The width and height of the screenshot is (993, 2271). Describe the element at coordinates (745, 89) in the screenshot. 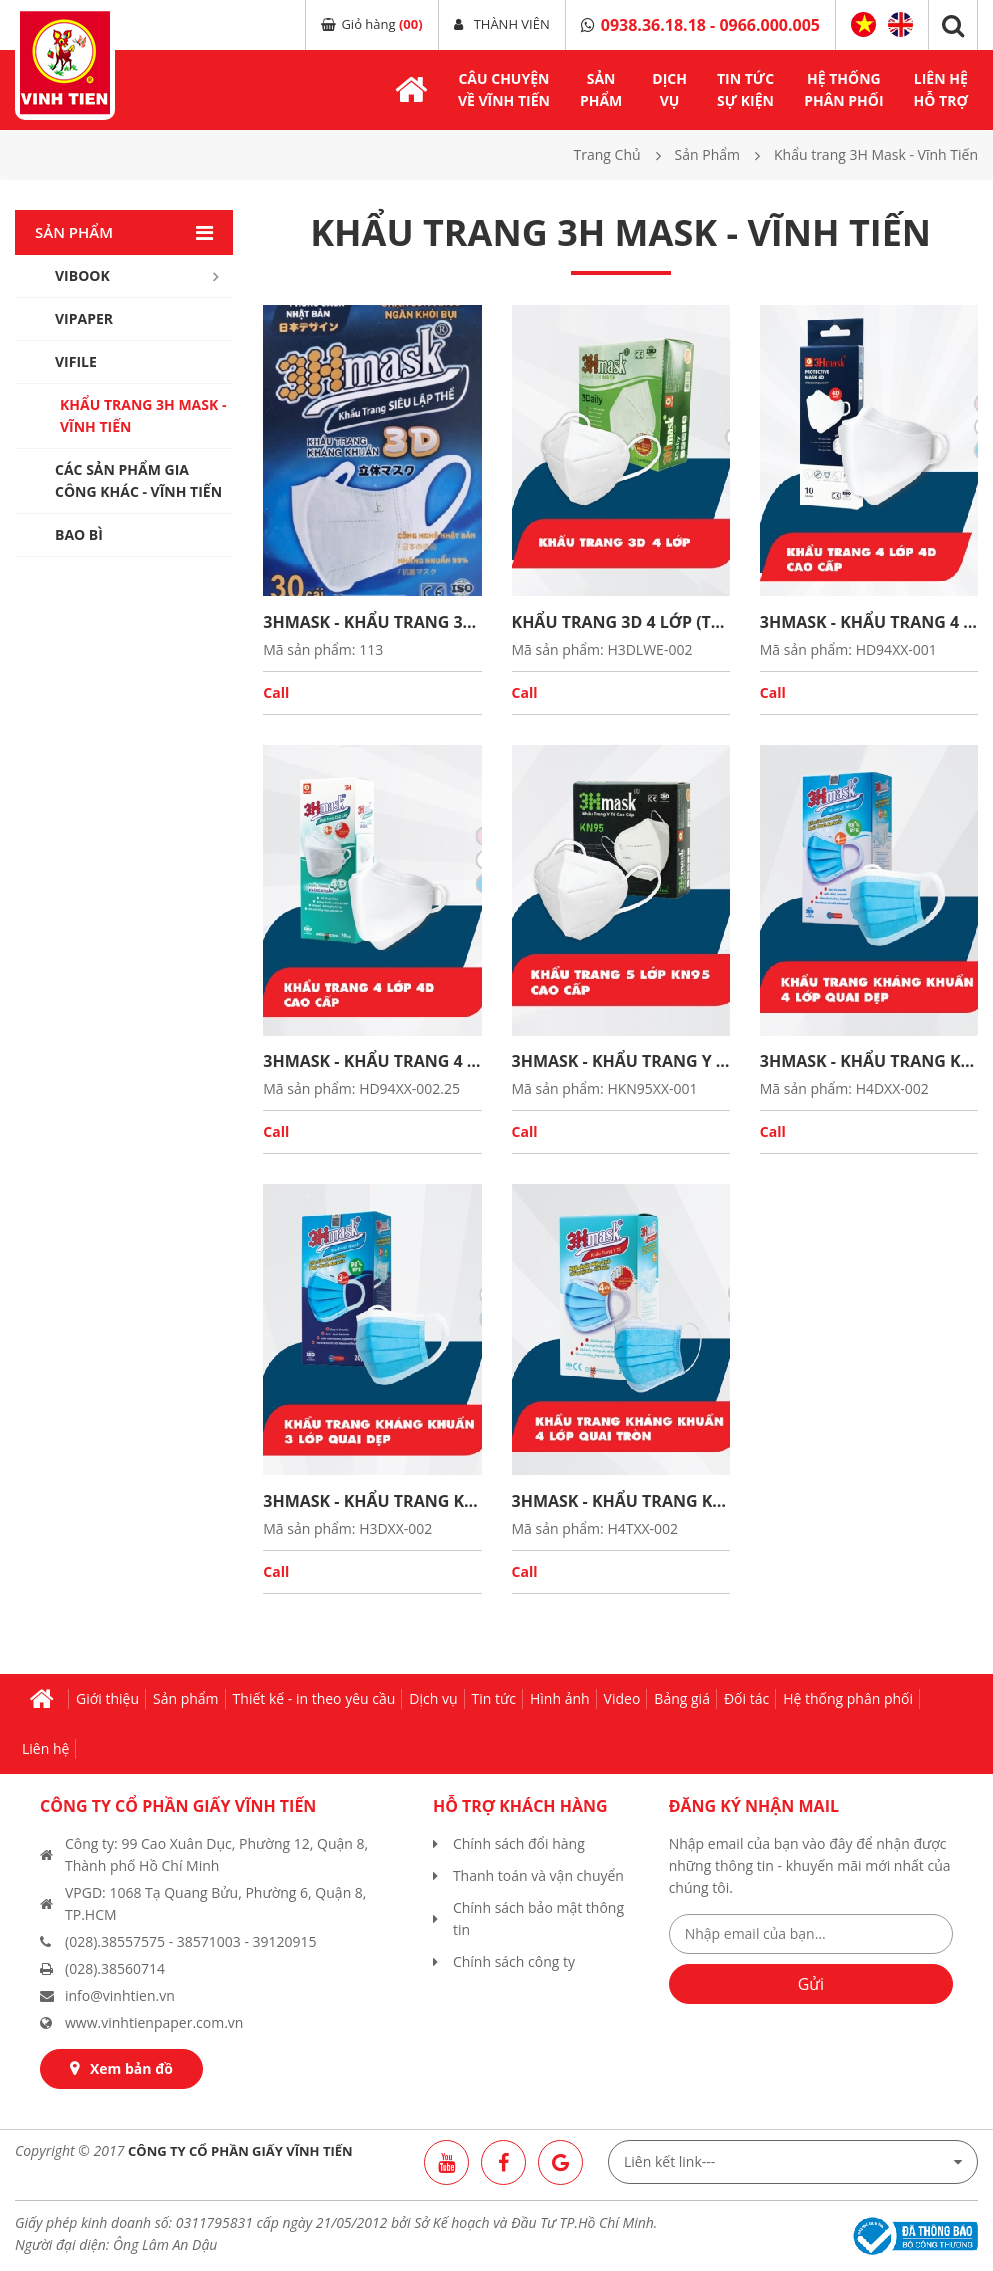

I see `TIN TỨCsự kiện` at that location.